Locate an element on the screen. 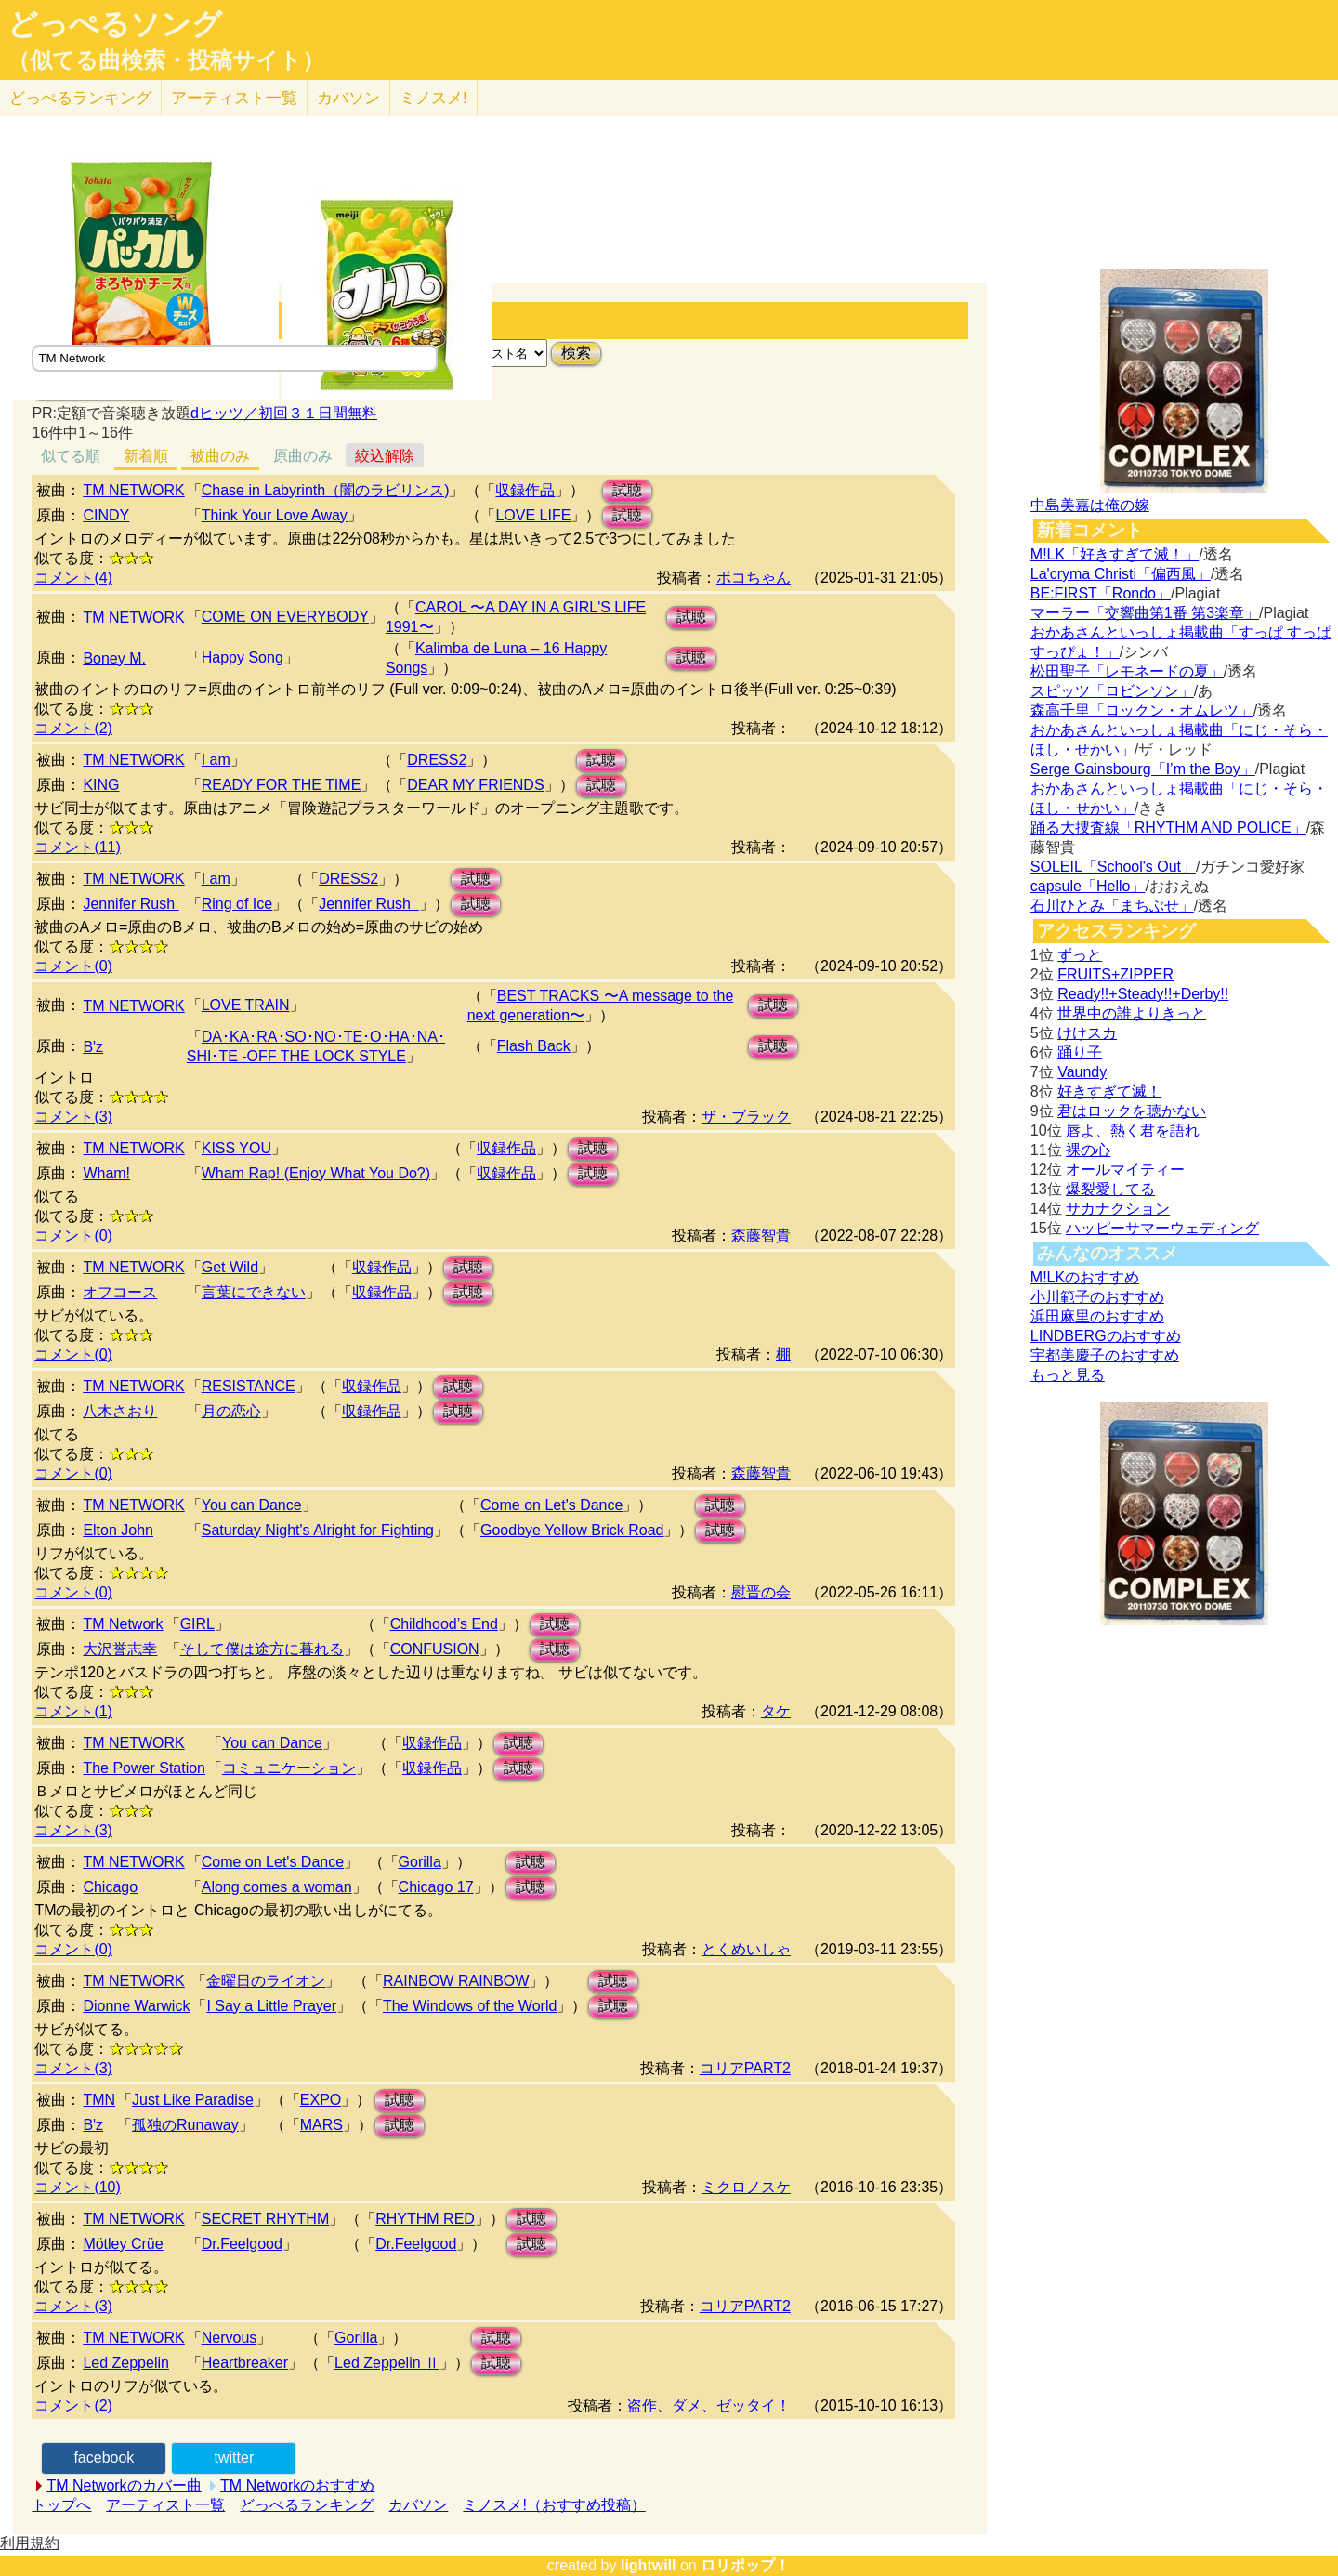 The height and width of the screenshot is (2576, 1338). 宇都美慶子のおすすめ is located at coordinates (1104, 1355).